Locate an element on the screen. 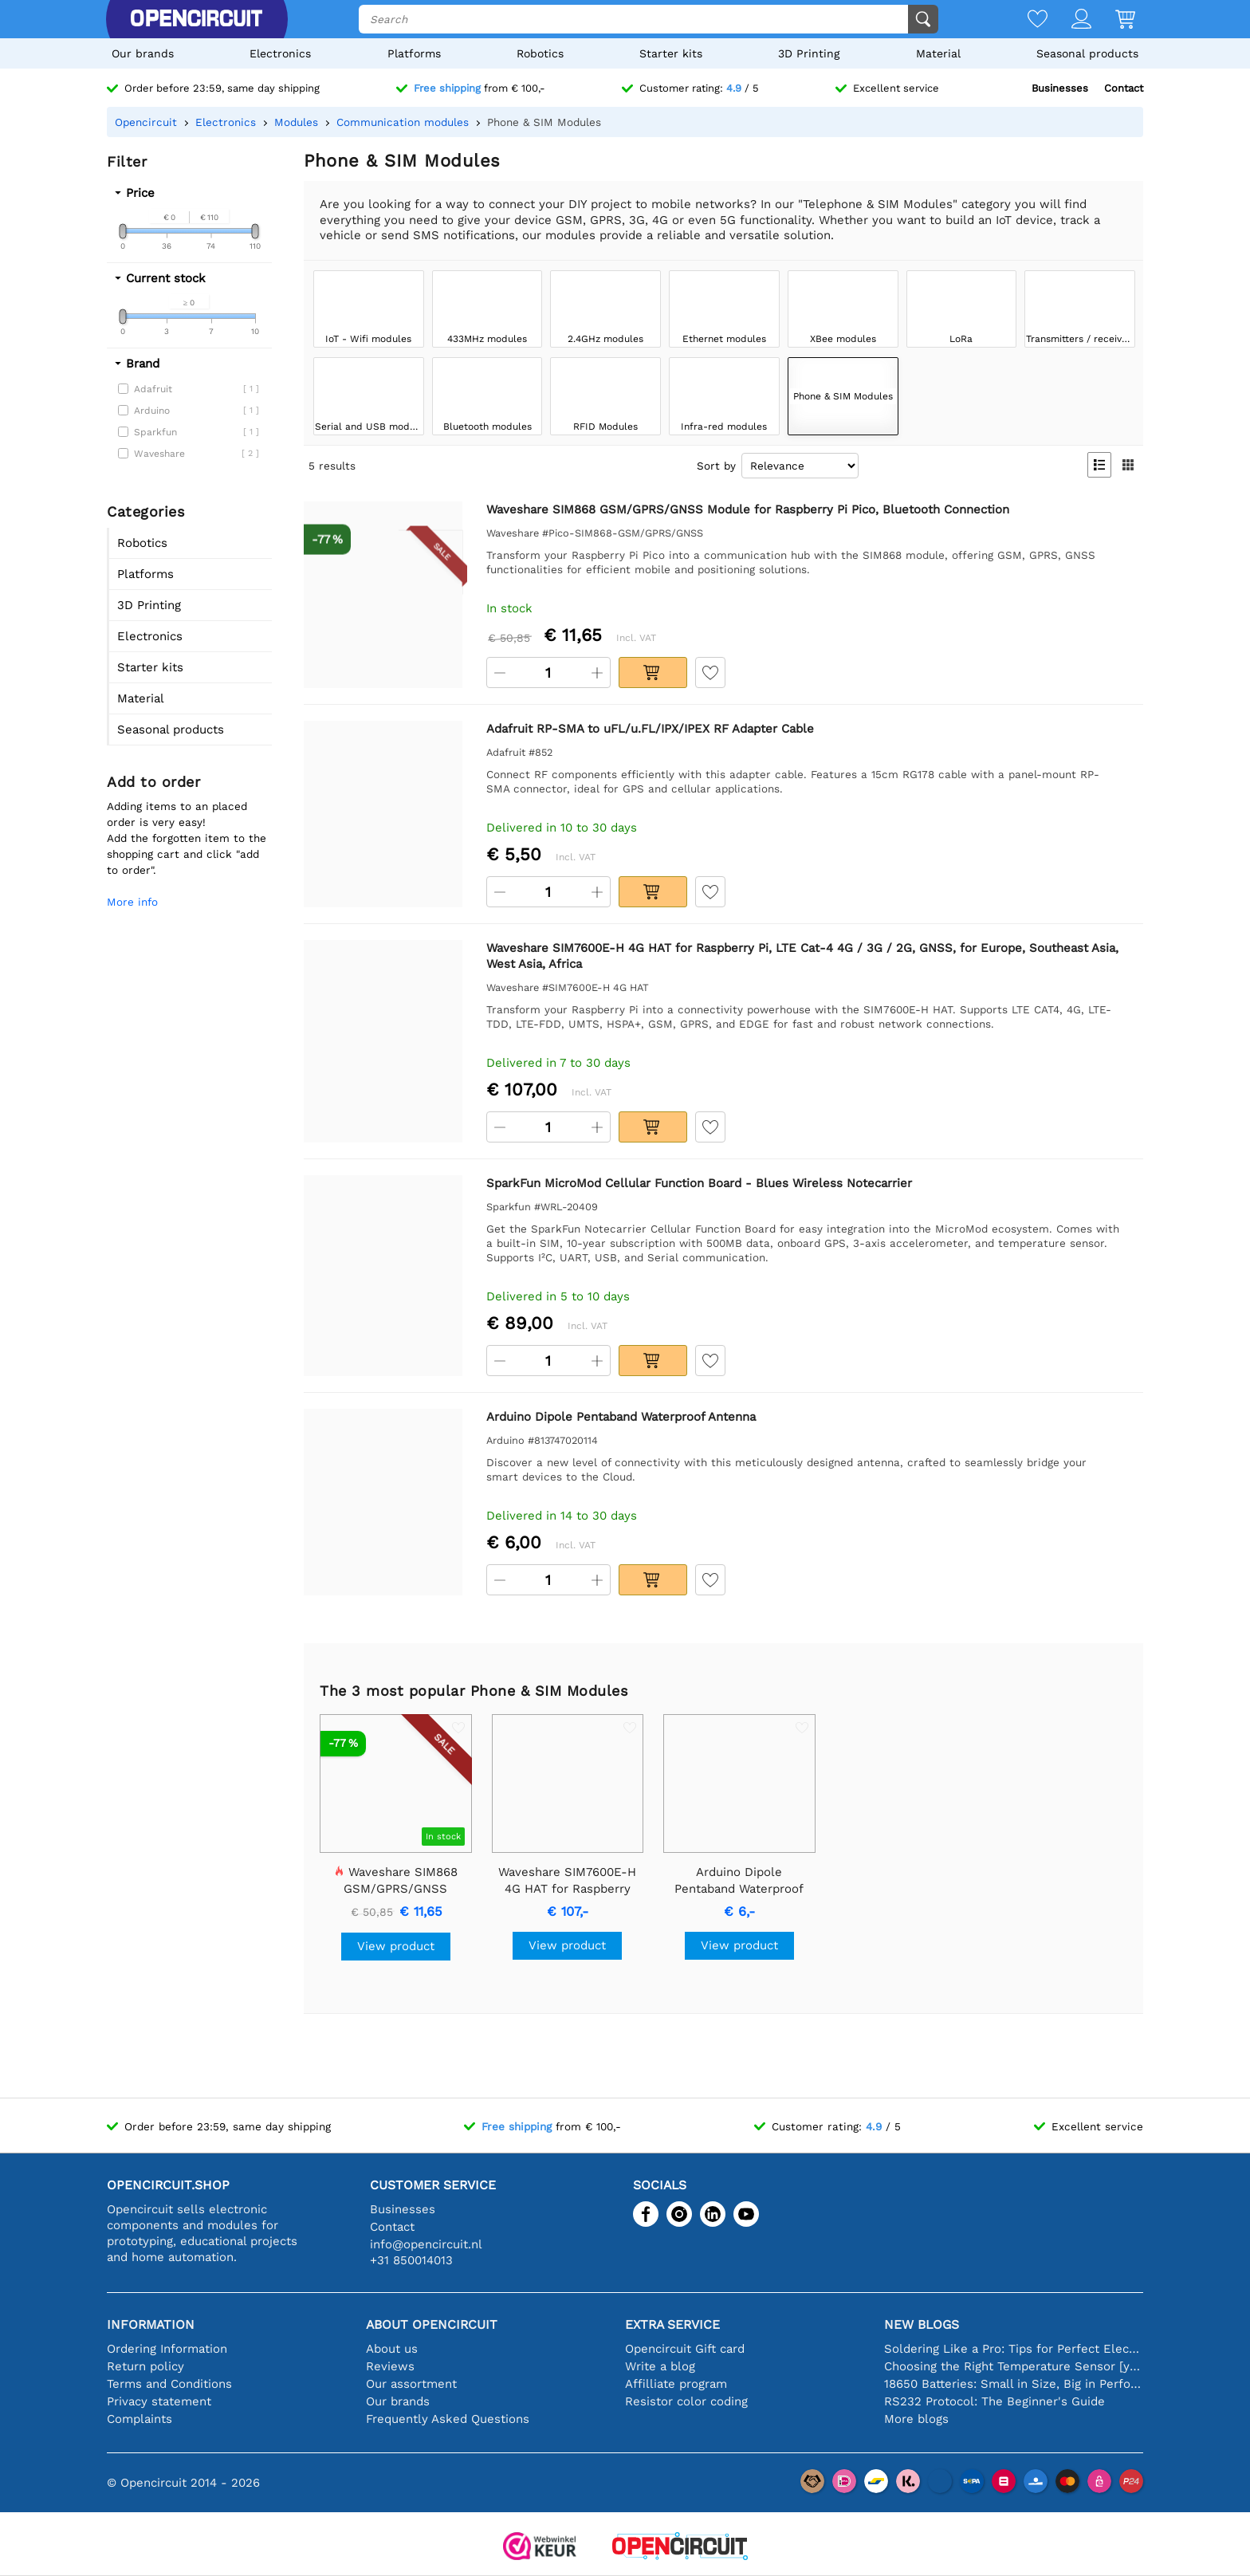 The height and width of the screenshot is (2576, 1250). Reviews is located at coordinates (390, 2366).